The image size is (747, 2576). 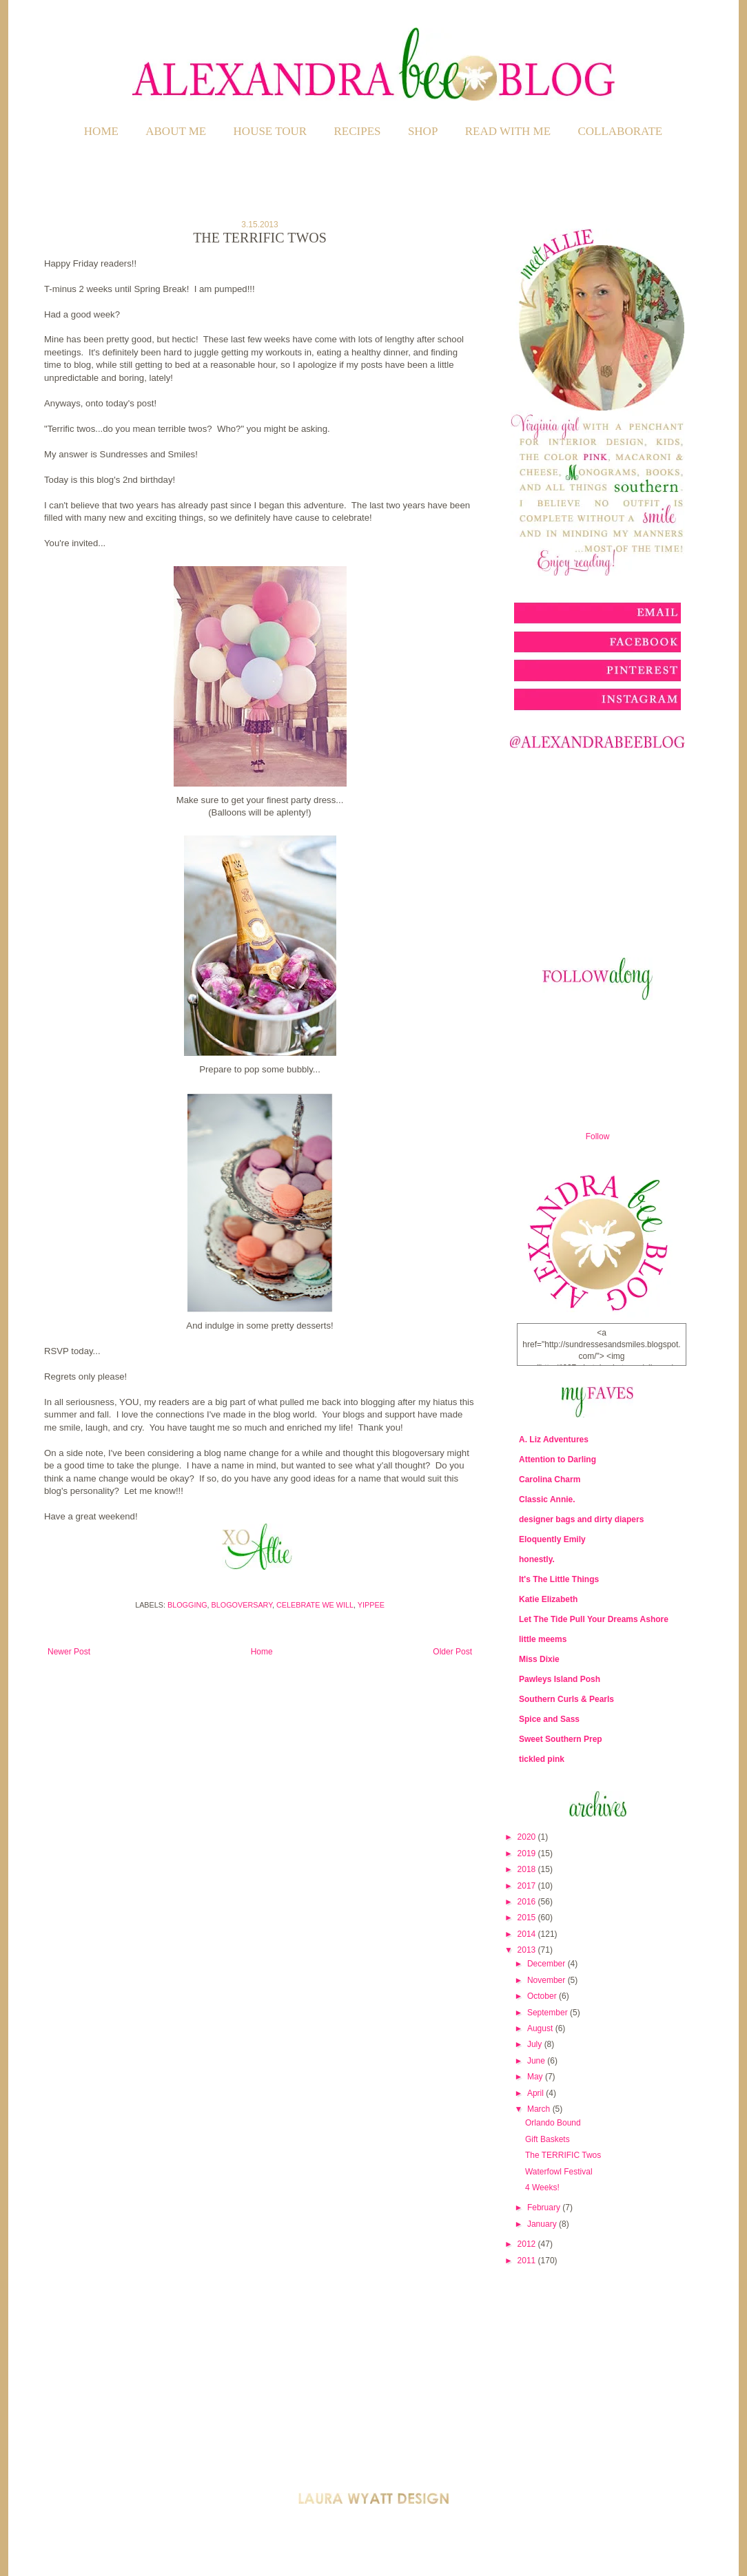 I want to click on ABOUT ME, so click(x=175, y=131).